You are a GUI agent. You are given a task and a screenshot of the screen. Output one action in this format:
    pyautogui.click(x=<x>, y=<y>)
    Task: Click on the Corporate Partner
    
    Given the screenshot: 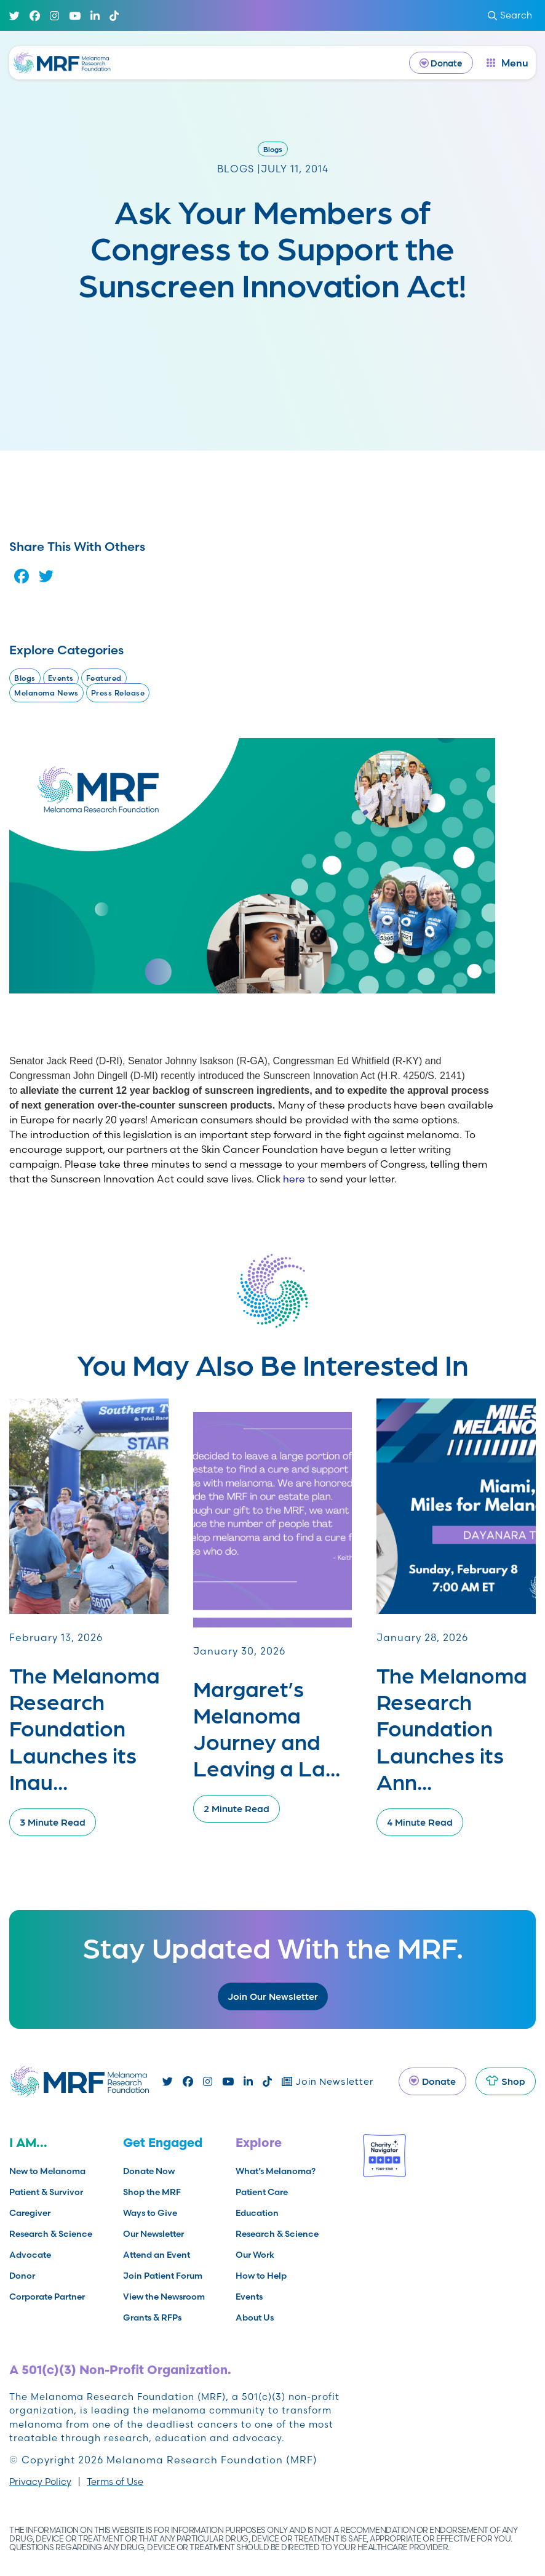 What is the action you would take?
    pyautogui.click(x=47, y=2296)
    